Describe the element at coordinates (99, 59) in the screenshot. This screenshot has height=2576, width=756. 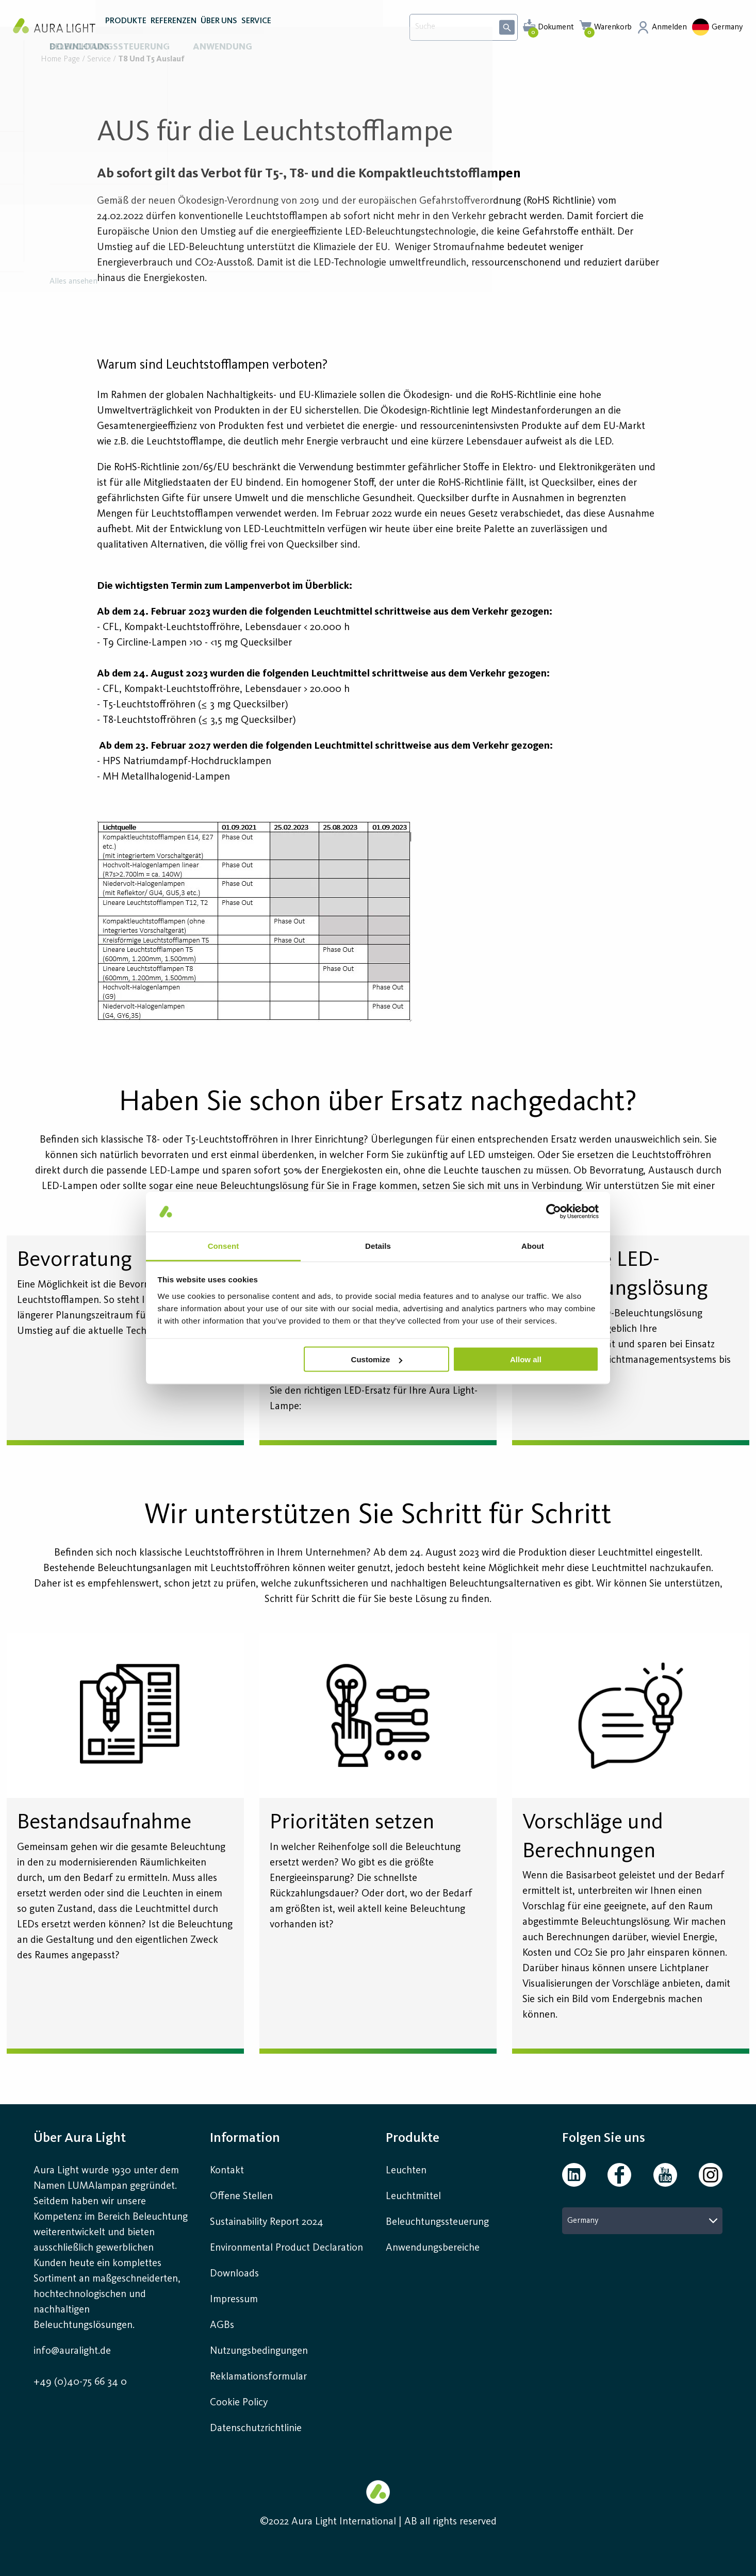
I see `Service` at that location.